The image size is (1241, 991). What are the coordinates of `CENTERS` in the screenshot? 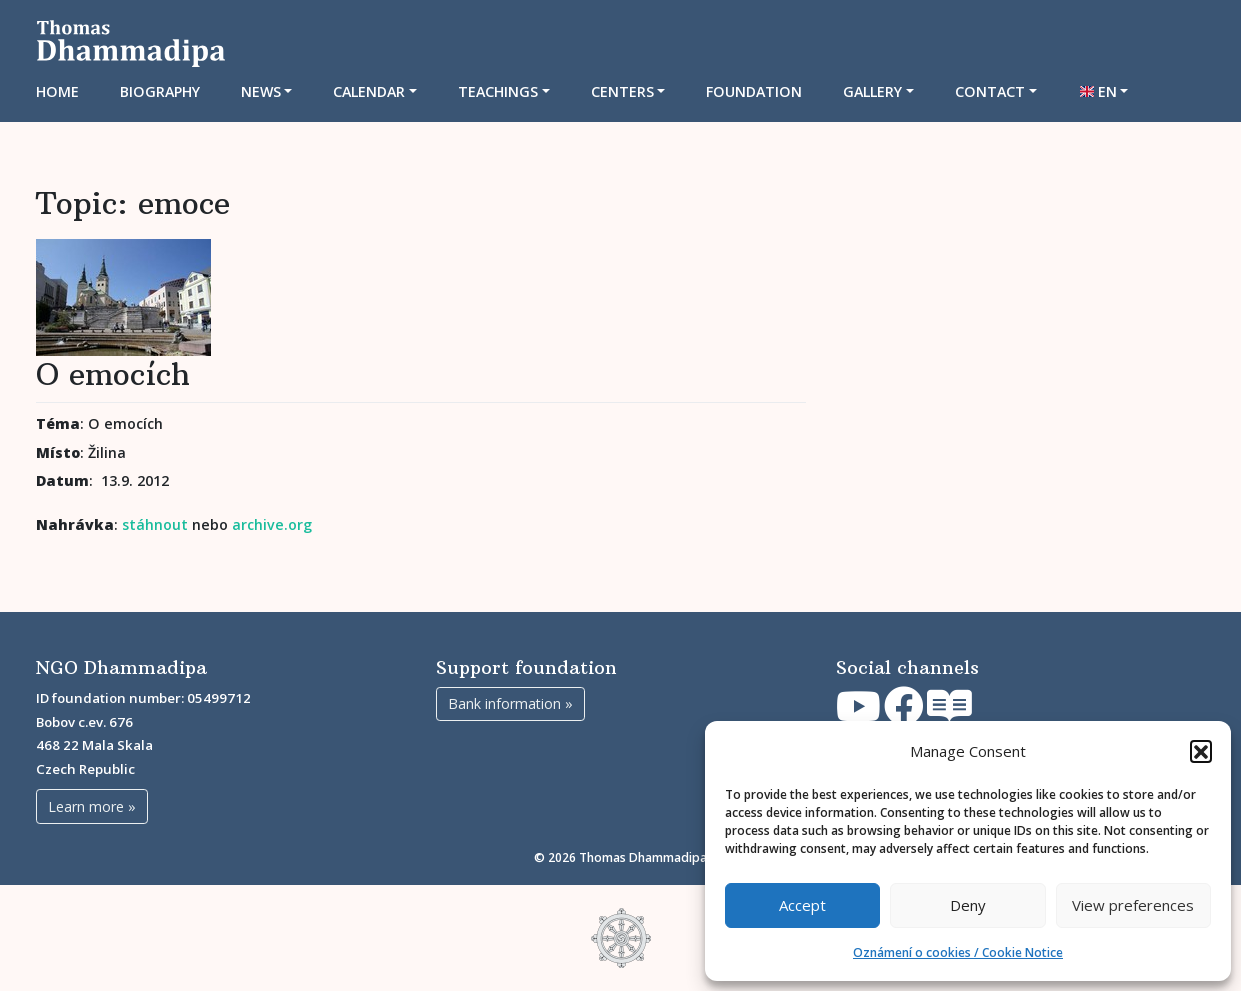 It's located at (622, 91).